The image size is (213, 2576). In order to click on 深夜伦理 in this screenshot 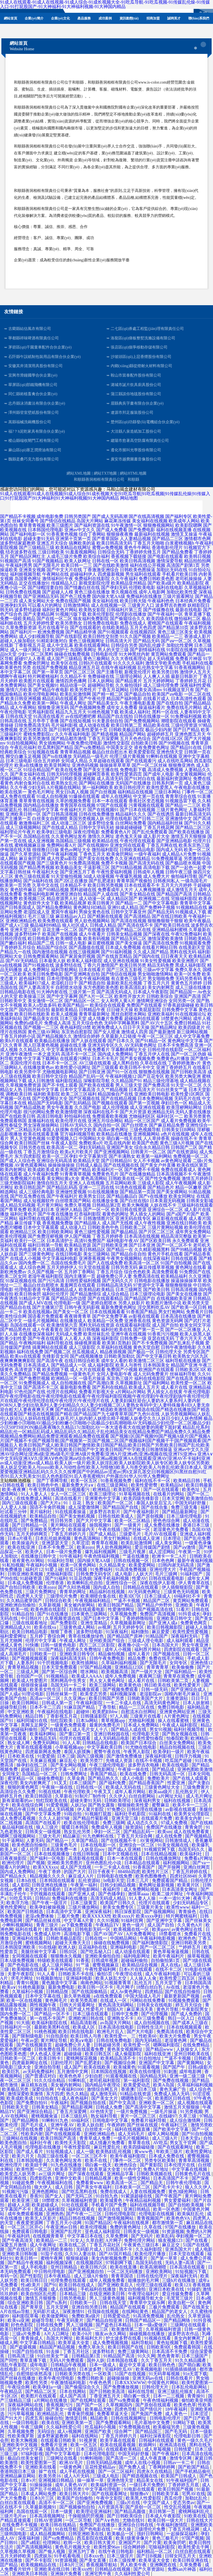, I will do `click(9, 1782)`.